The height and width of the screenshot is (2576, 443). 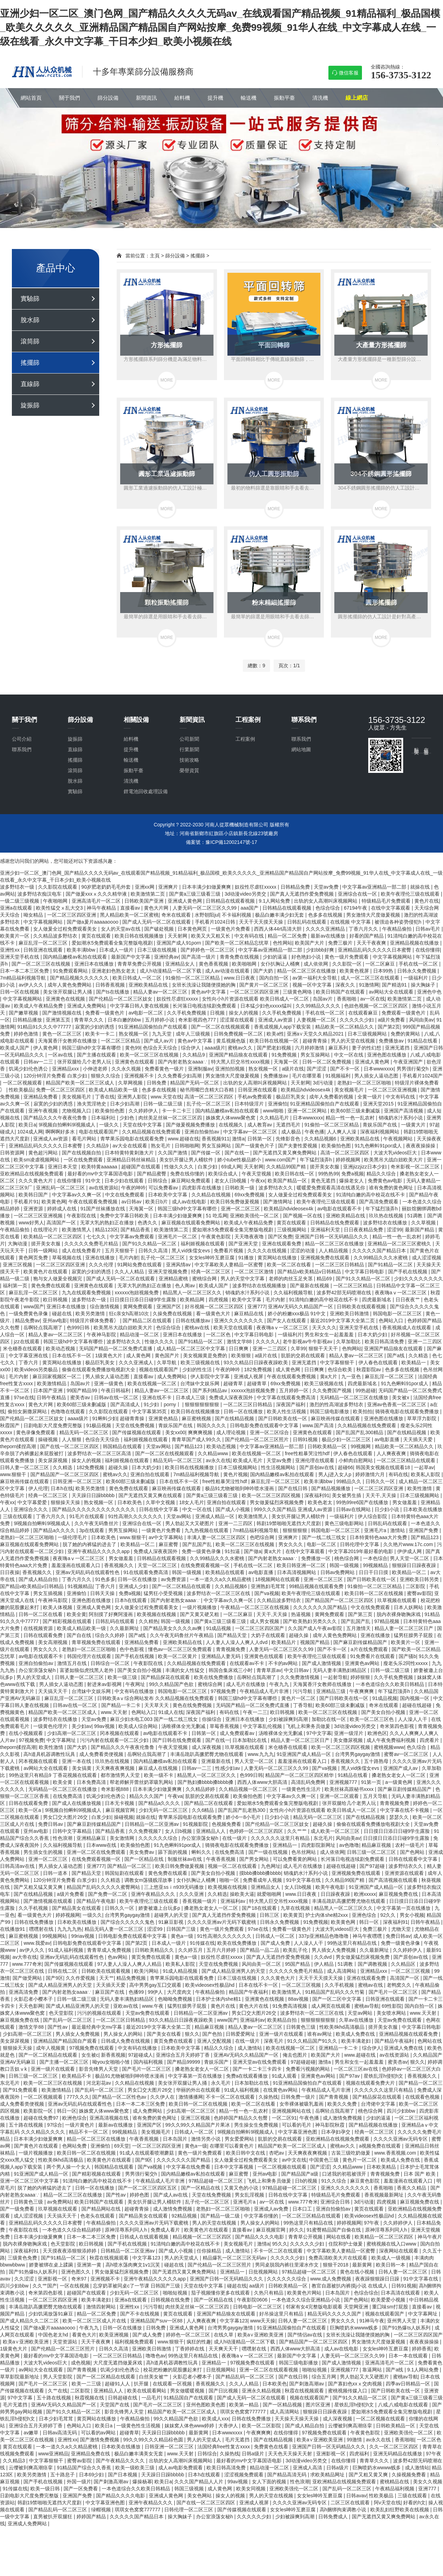 What do you see at coordinates (418, 1439) in the screenshot?
I see `天天插天天爱` at bounding box center [418, 1439].